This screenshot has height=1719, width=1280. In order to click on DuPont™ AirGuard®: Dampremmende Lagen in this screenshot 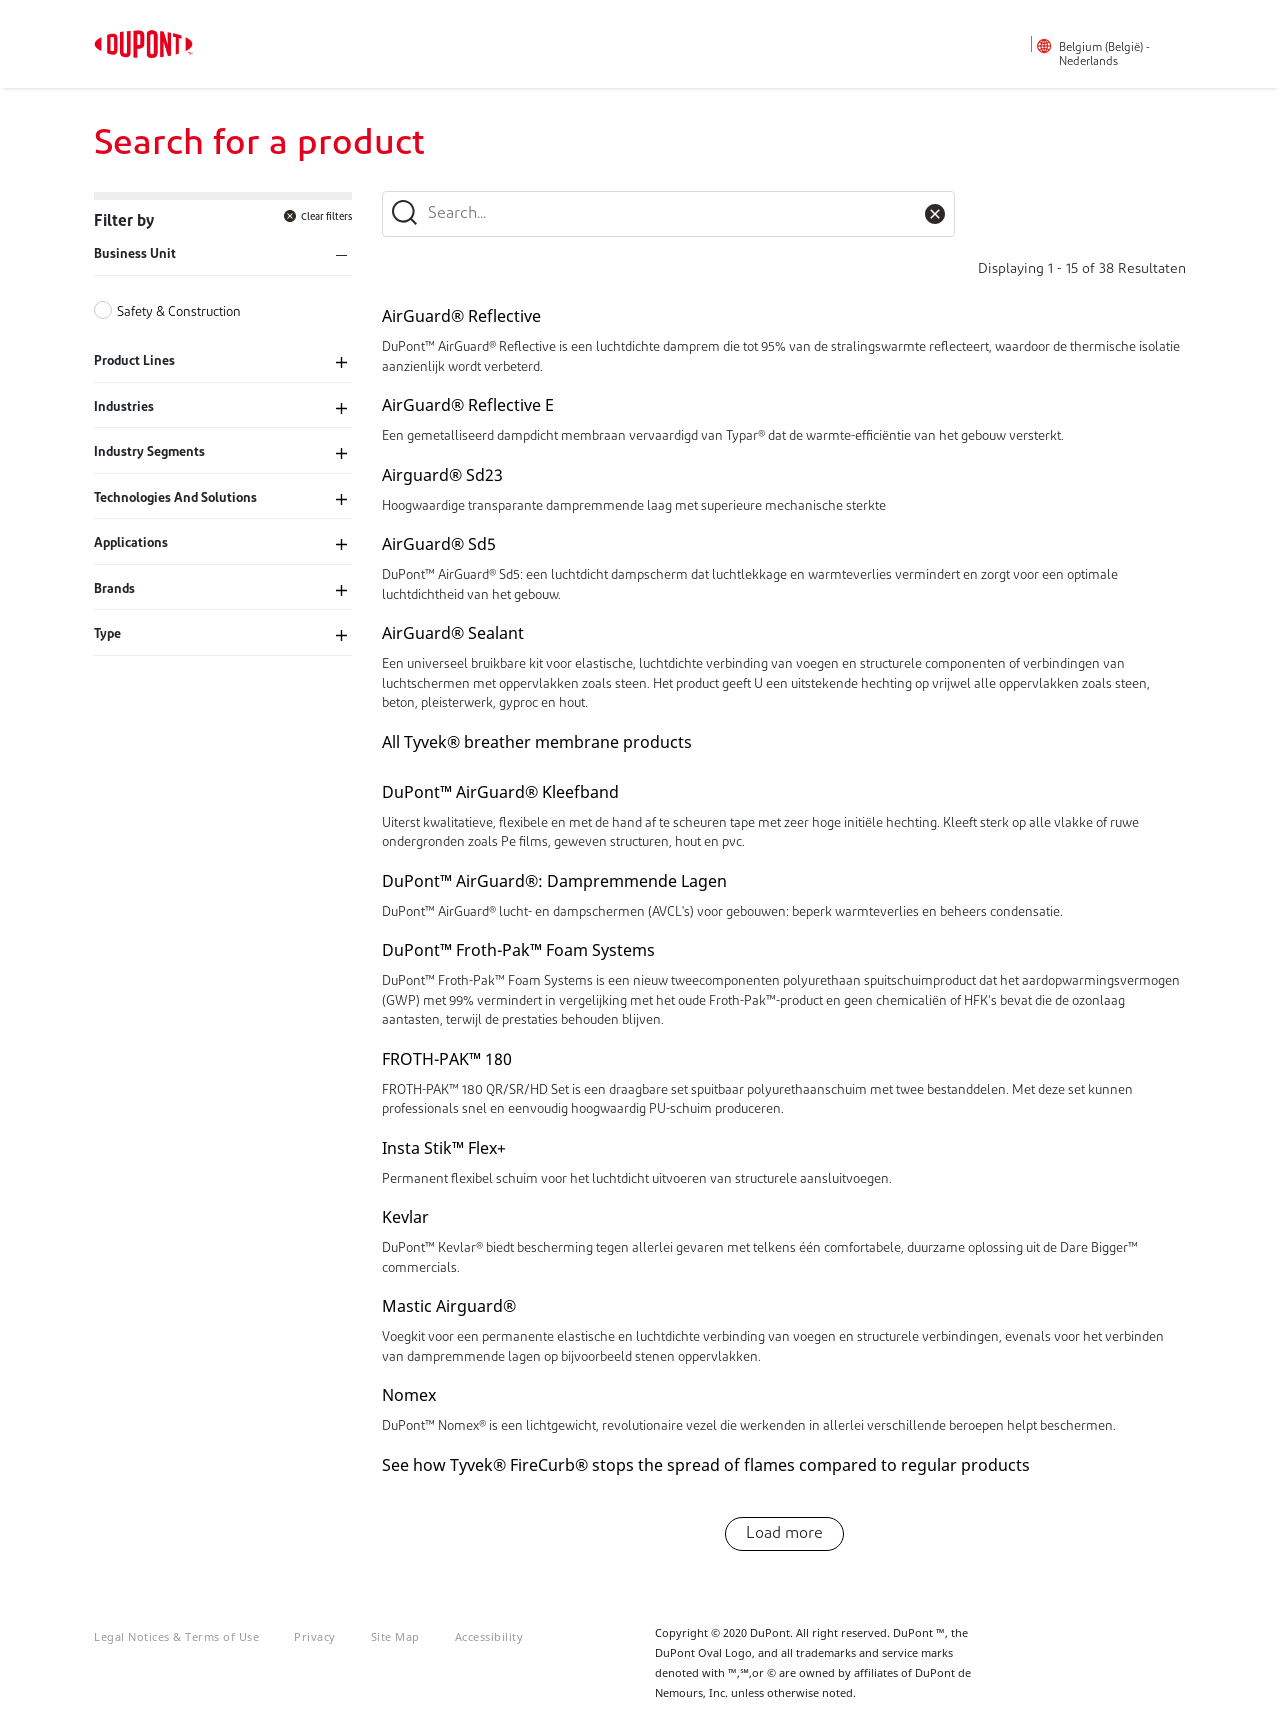, I will do `click(554, 881)`.